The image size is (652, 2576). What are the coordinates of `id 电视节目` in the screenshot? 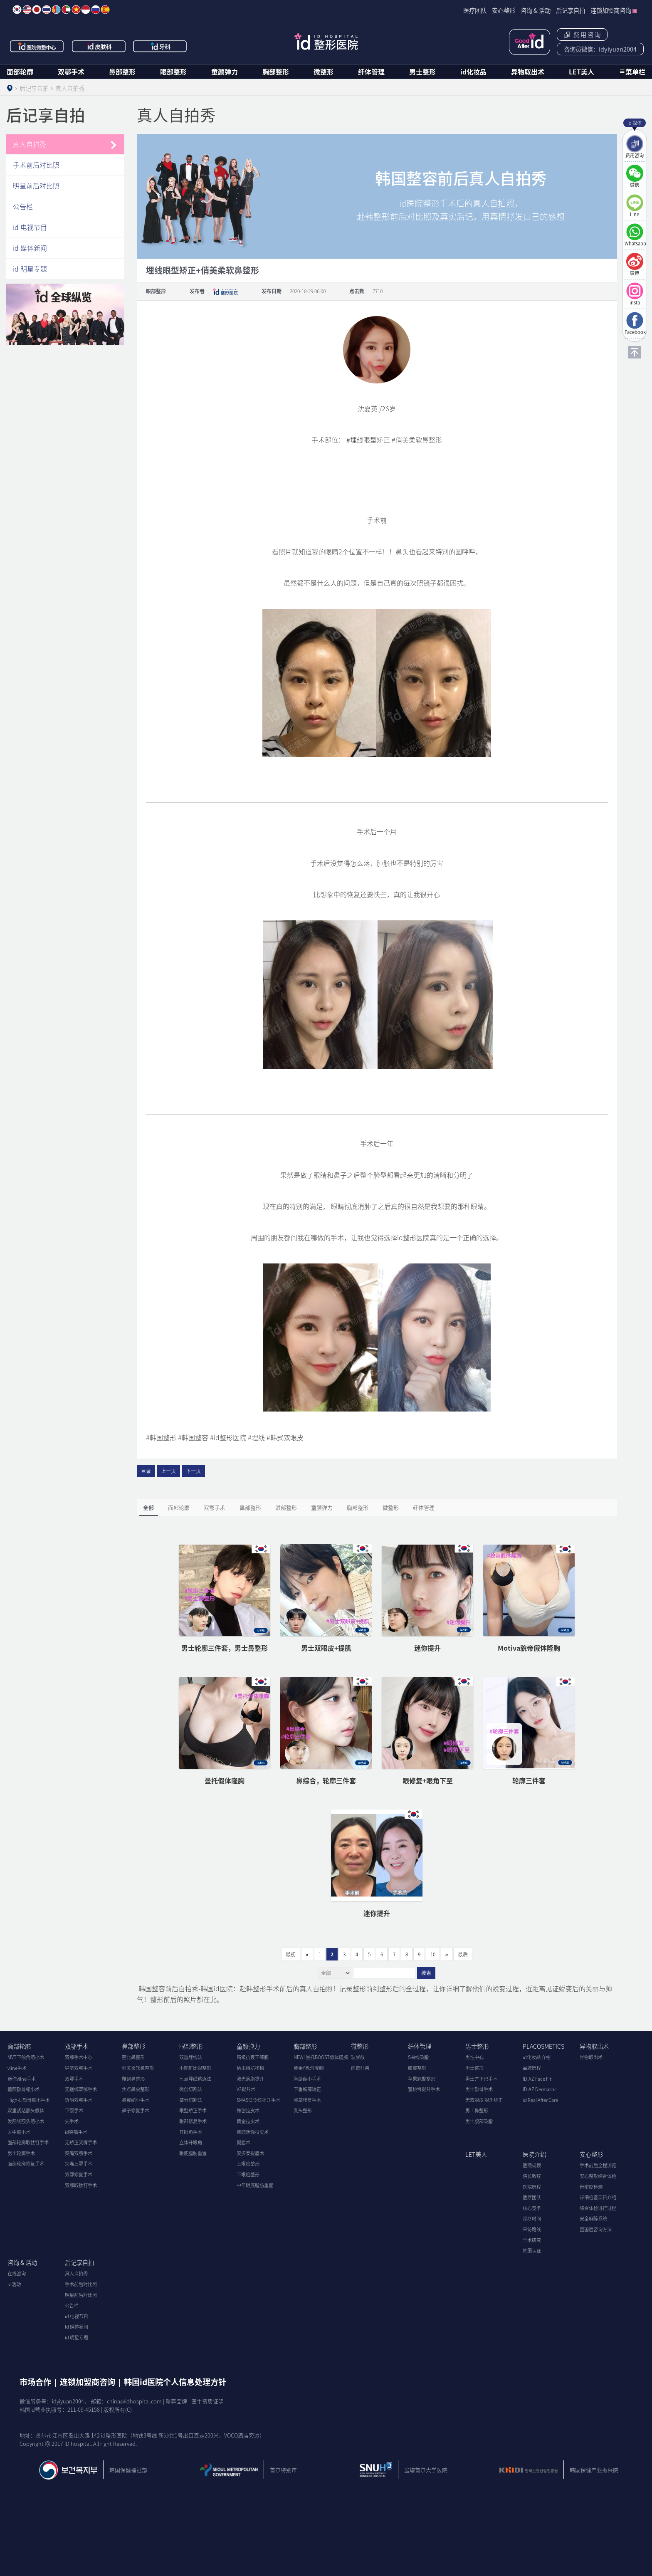 It's located at (30, 227).